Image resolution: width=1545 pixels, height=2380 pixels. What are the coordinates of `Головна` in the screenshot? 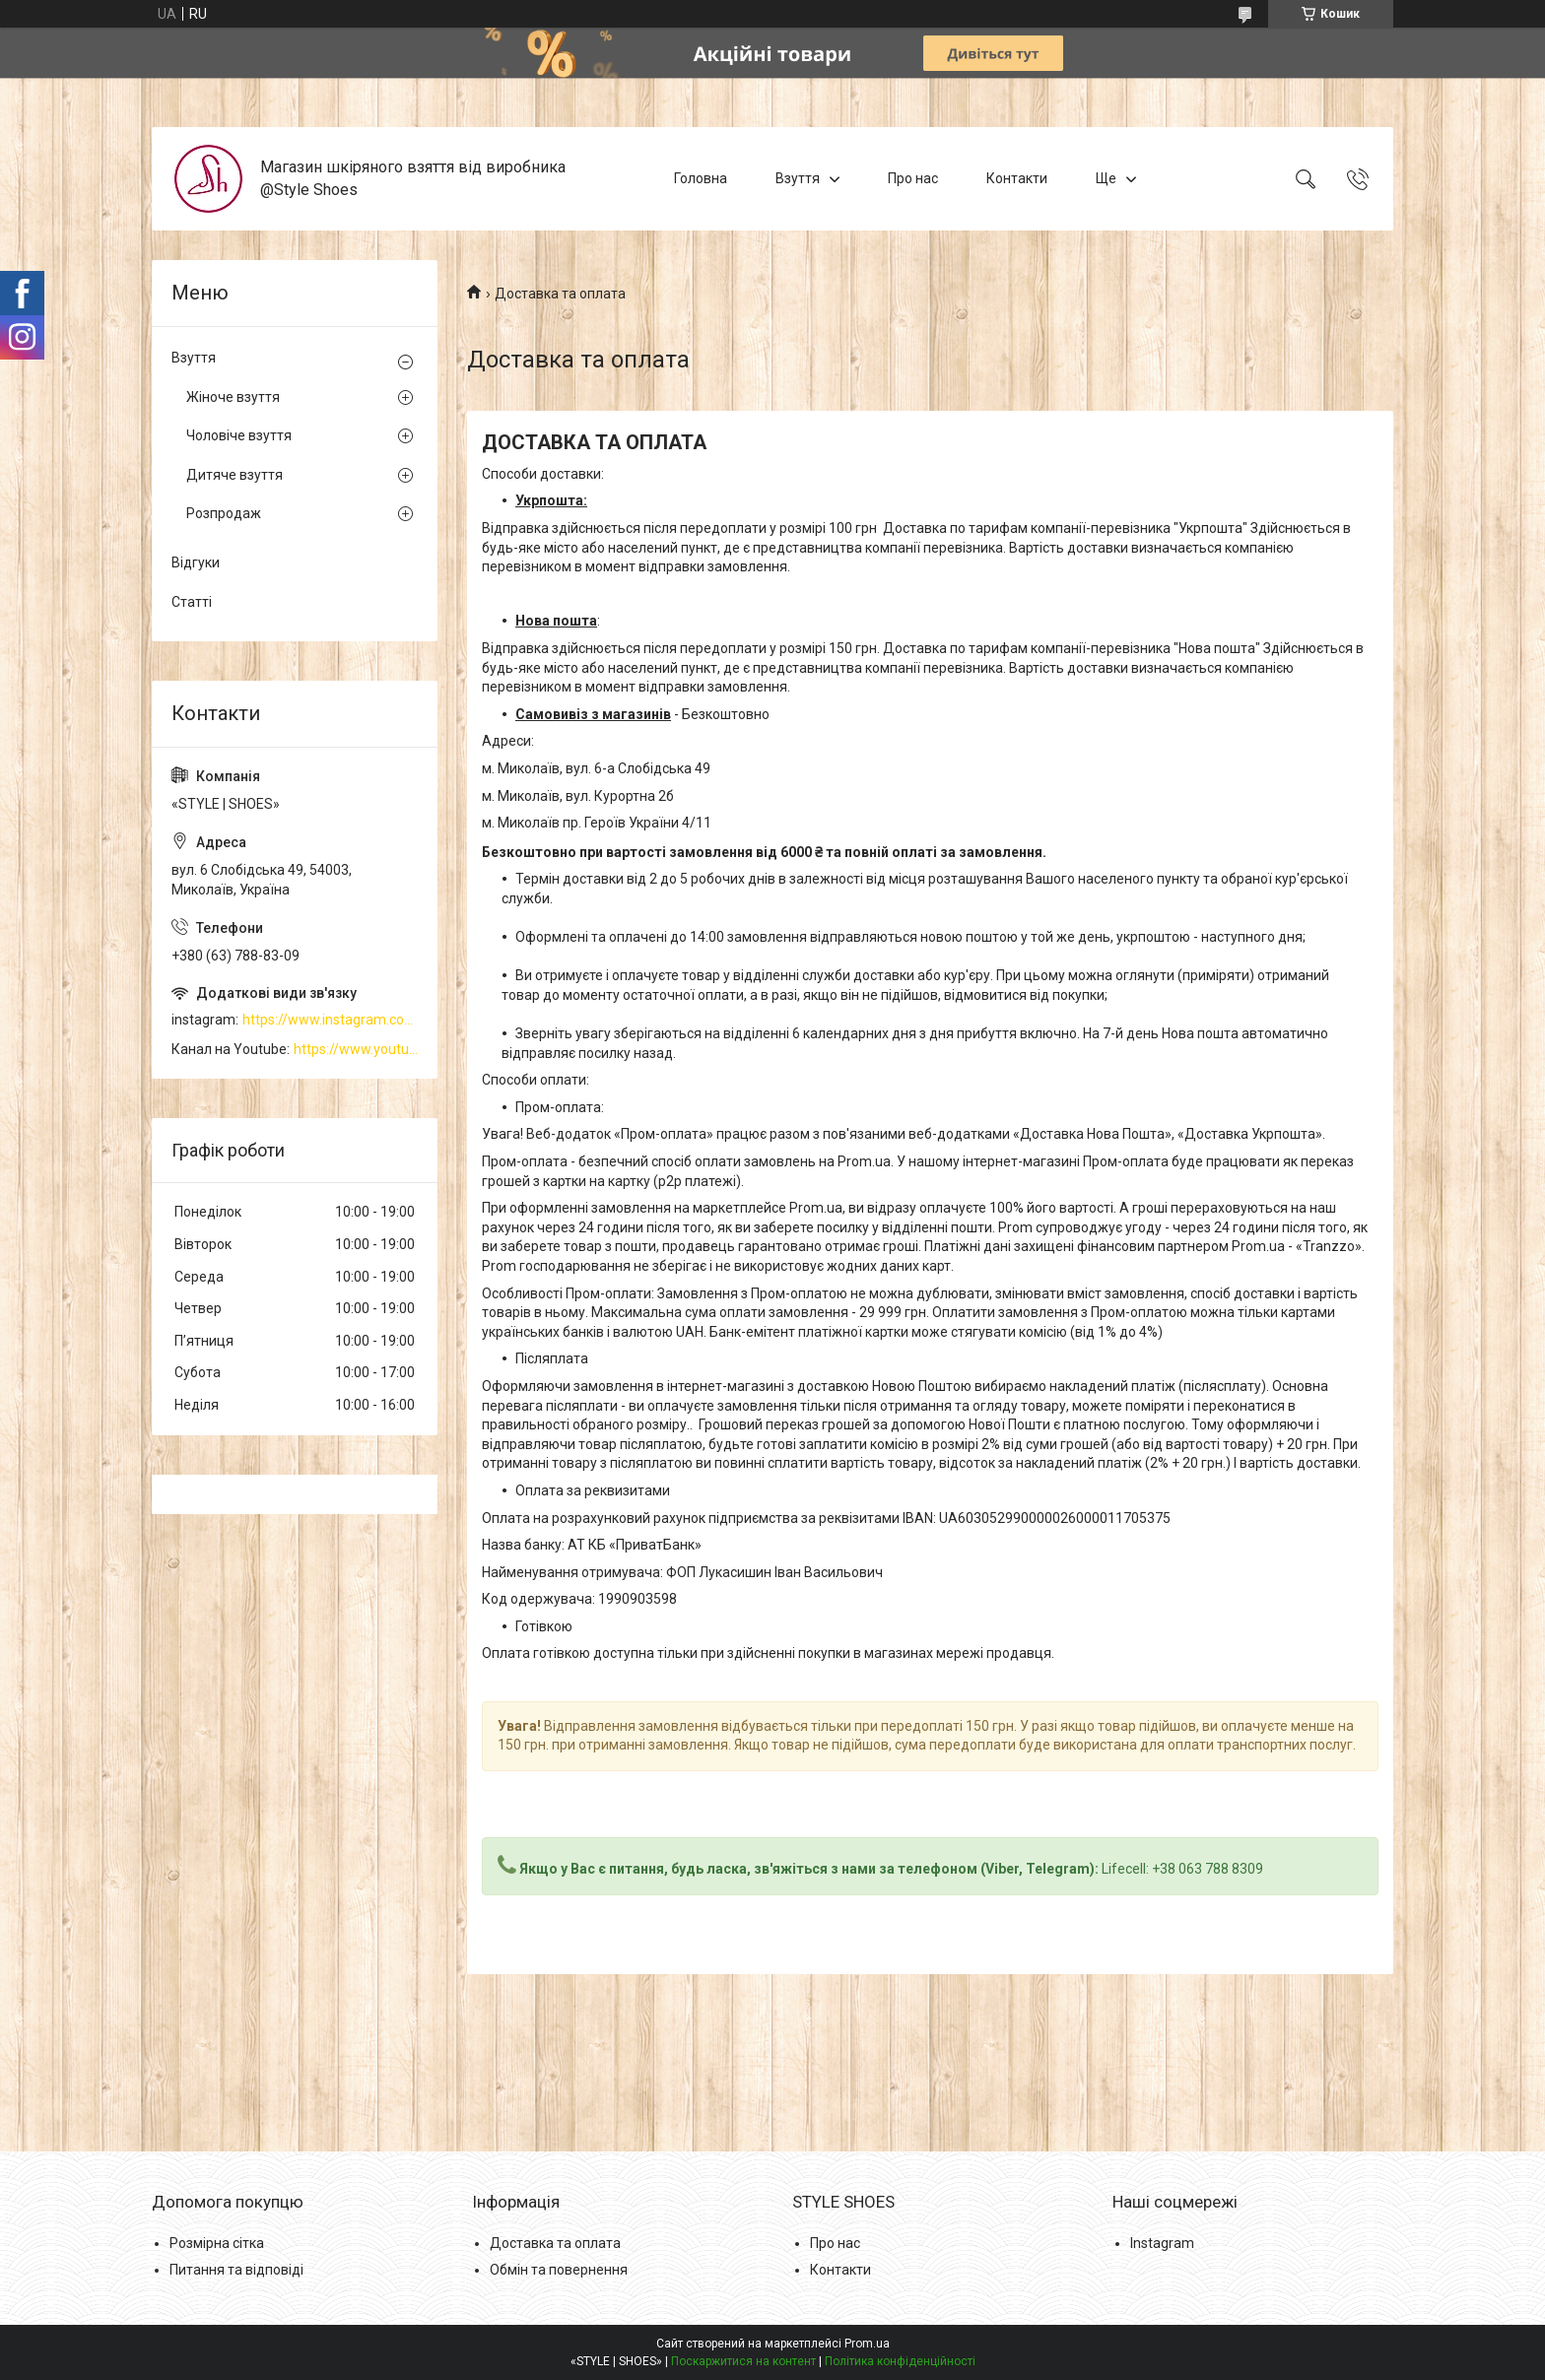 It's located at (700, 178).